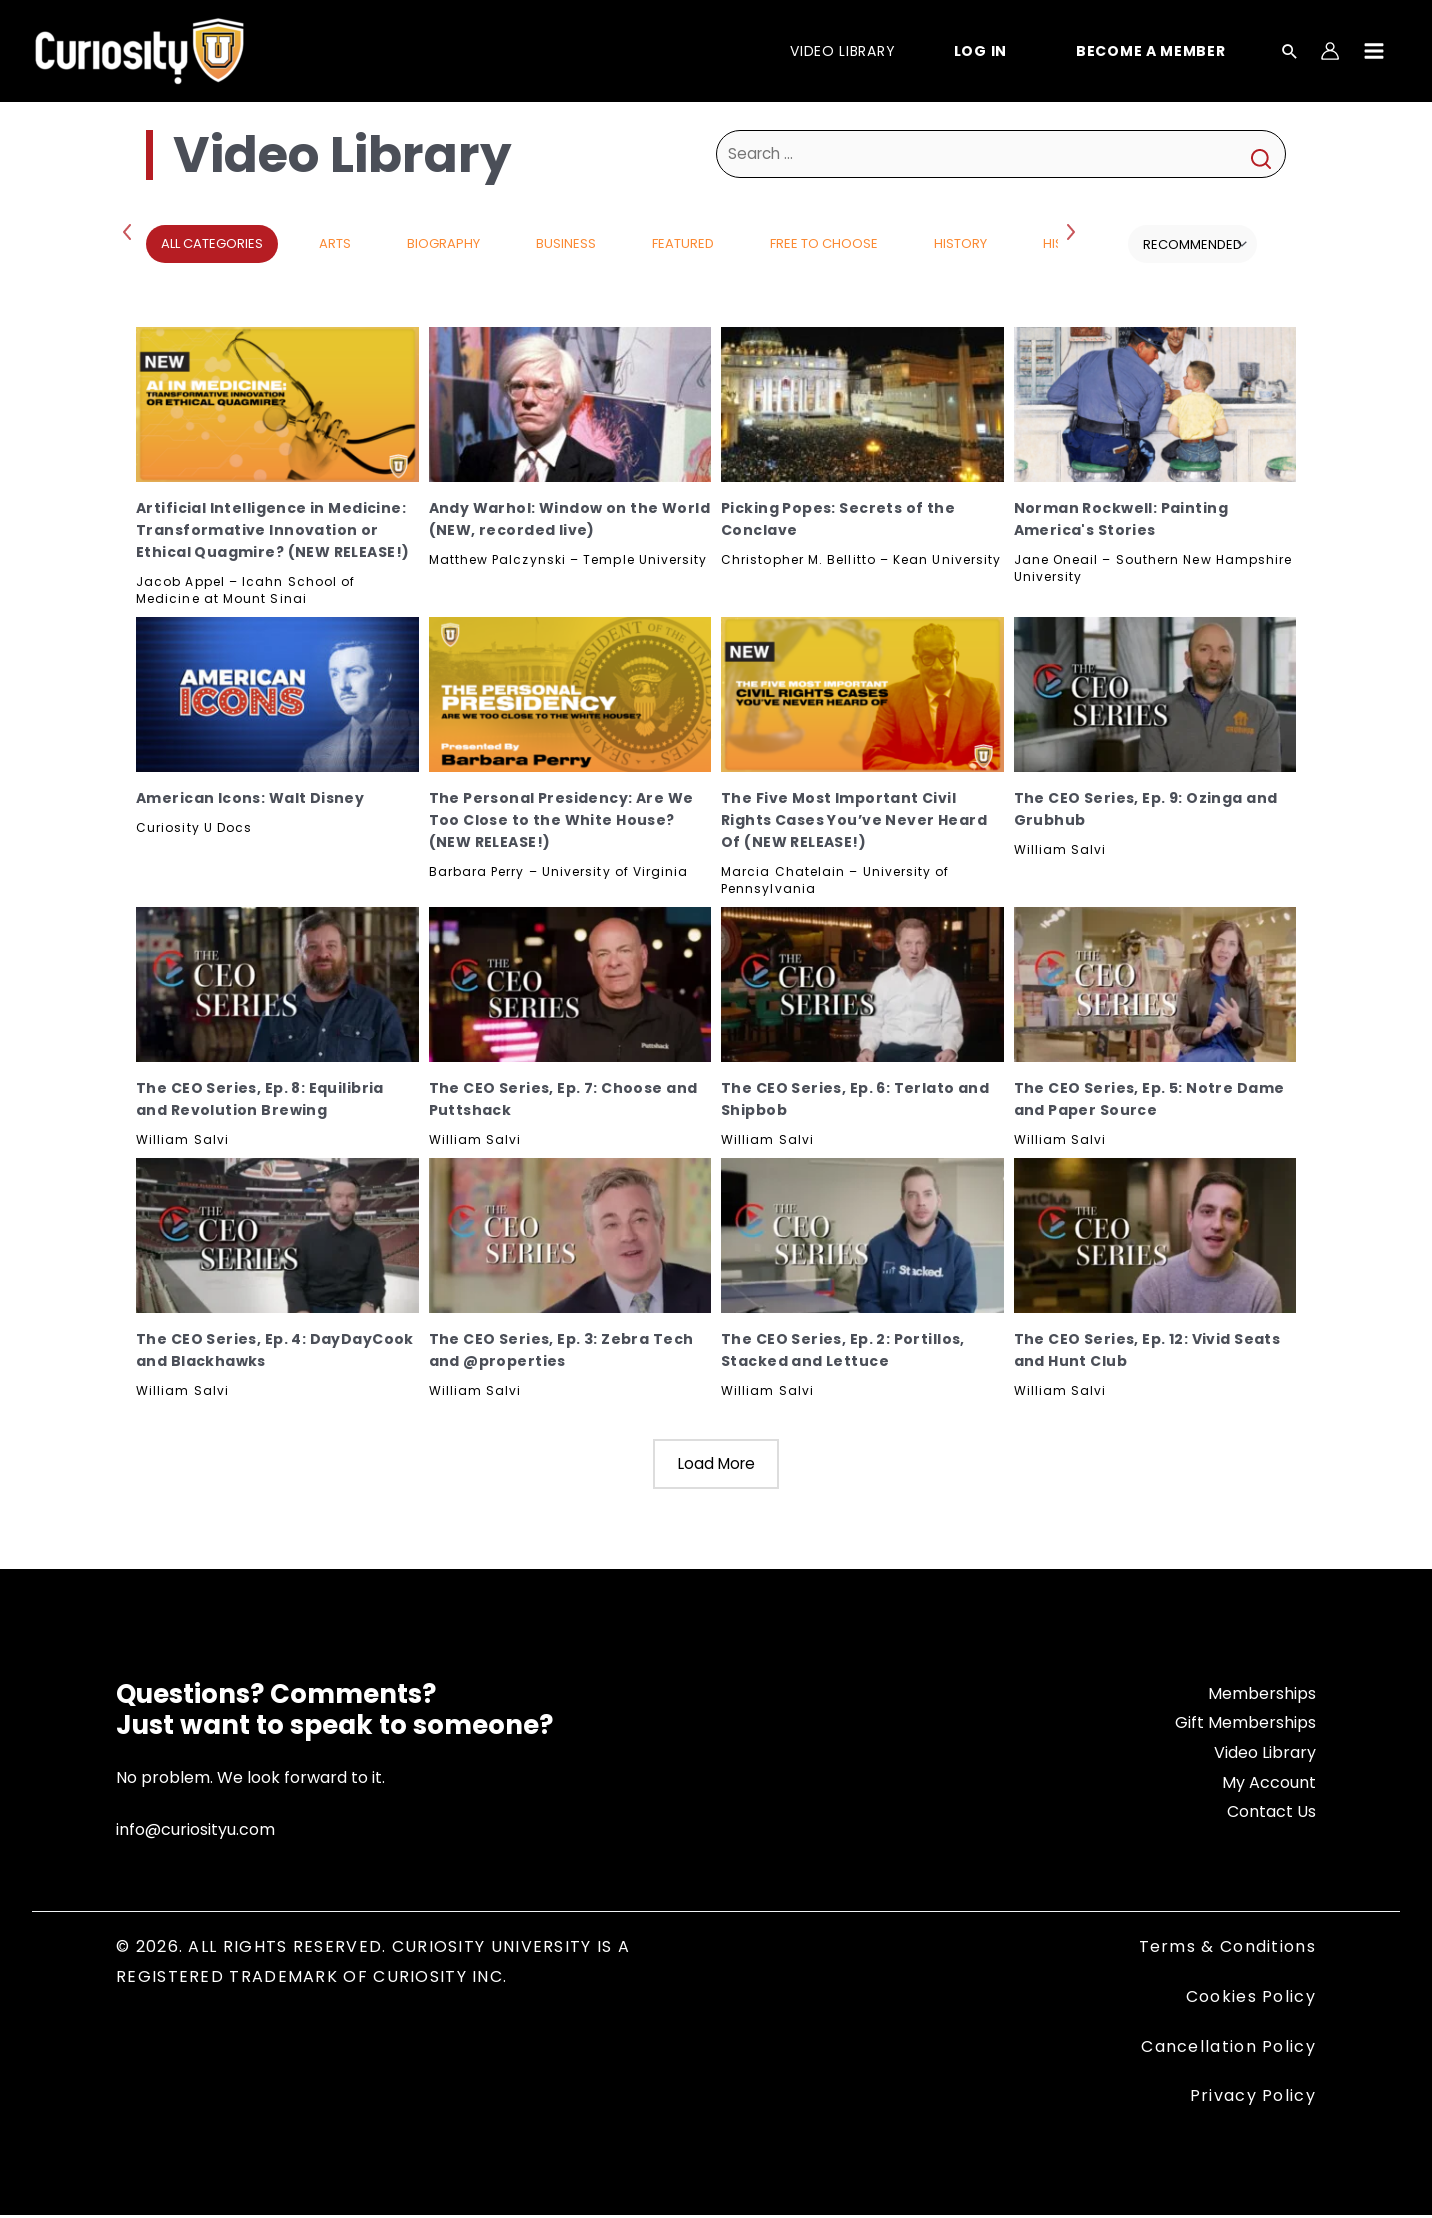 The height and width of the screenshot is (2218, 1432). I want to click on [The CEO Series, Ep. 8: Equilibria and Revolution Brewing, Subscribe], so click(277, 984).